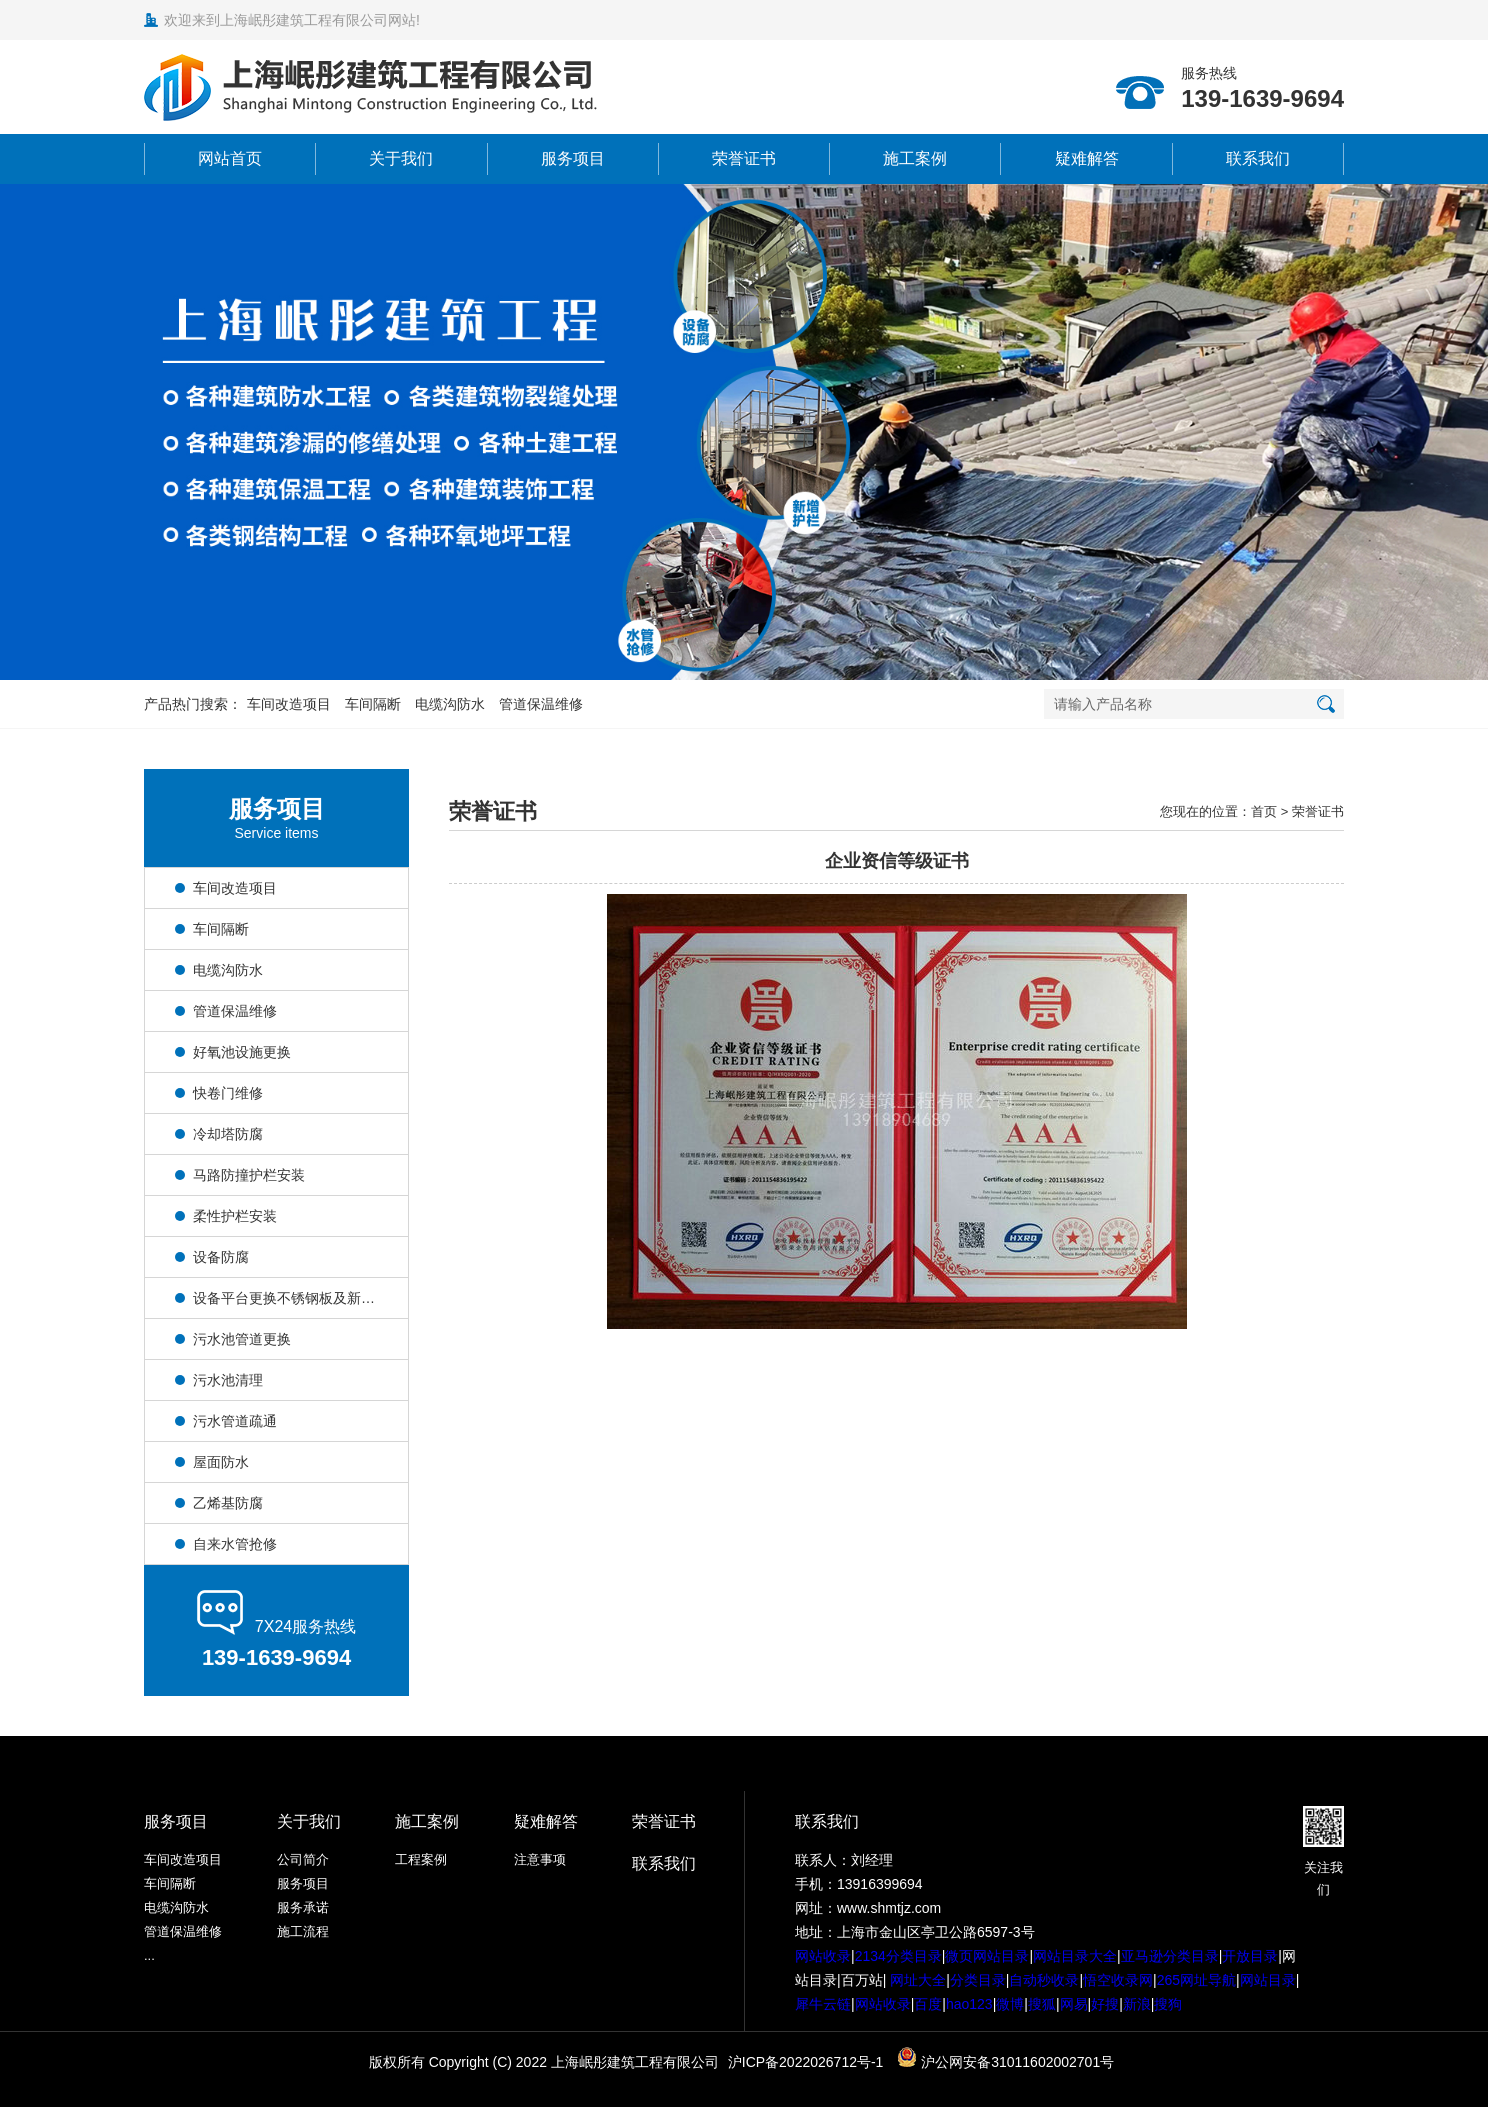 This screenshot has width=1488, height=2107. What do you see at coordinates (289, 704) in the screenshot?
I see `车间改造项目` at bounding box center [289, 704].